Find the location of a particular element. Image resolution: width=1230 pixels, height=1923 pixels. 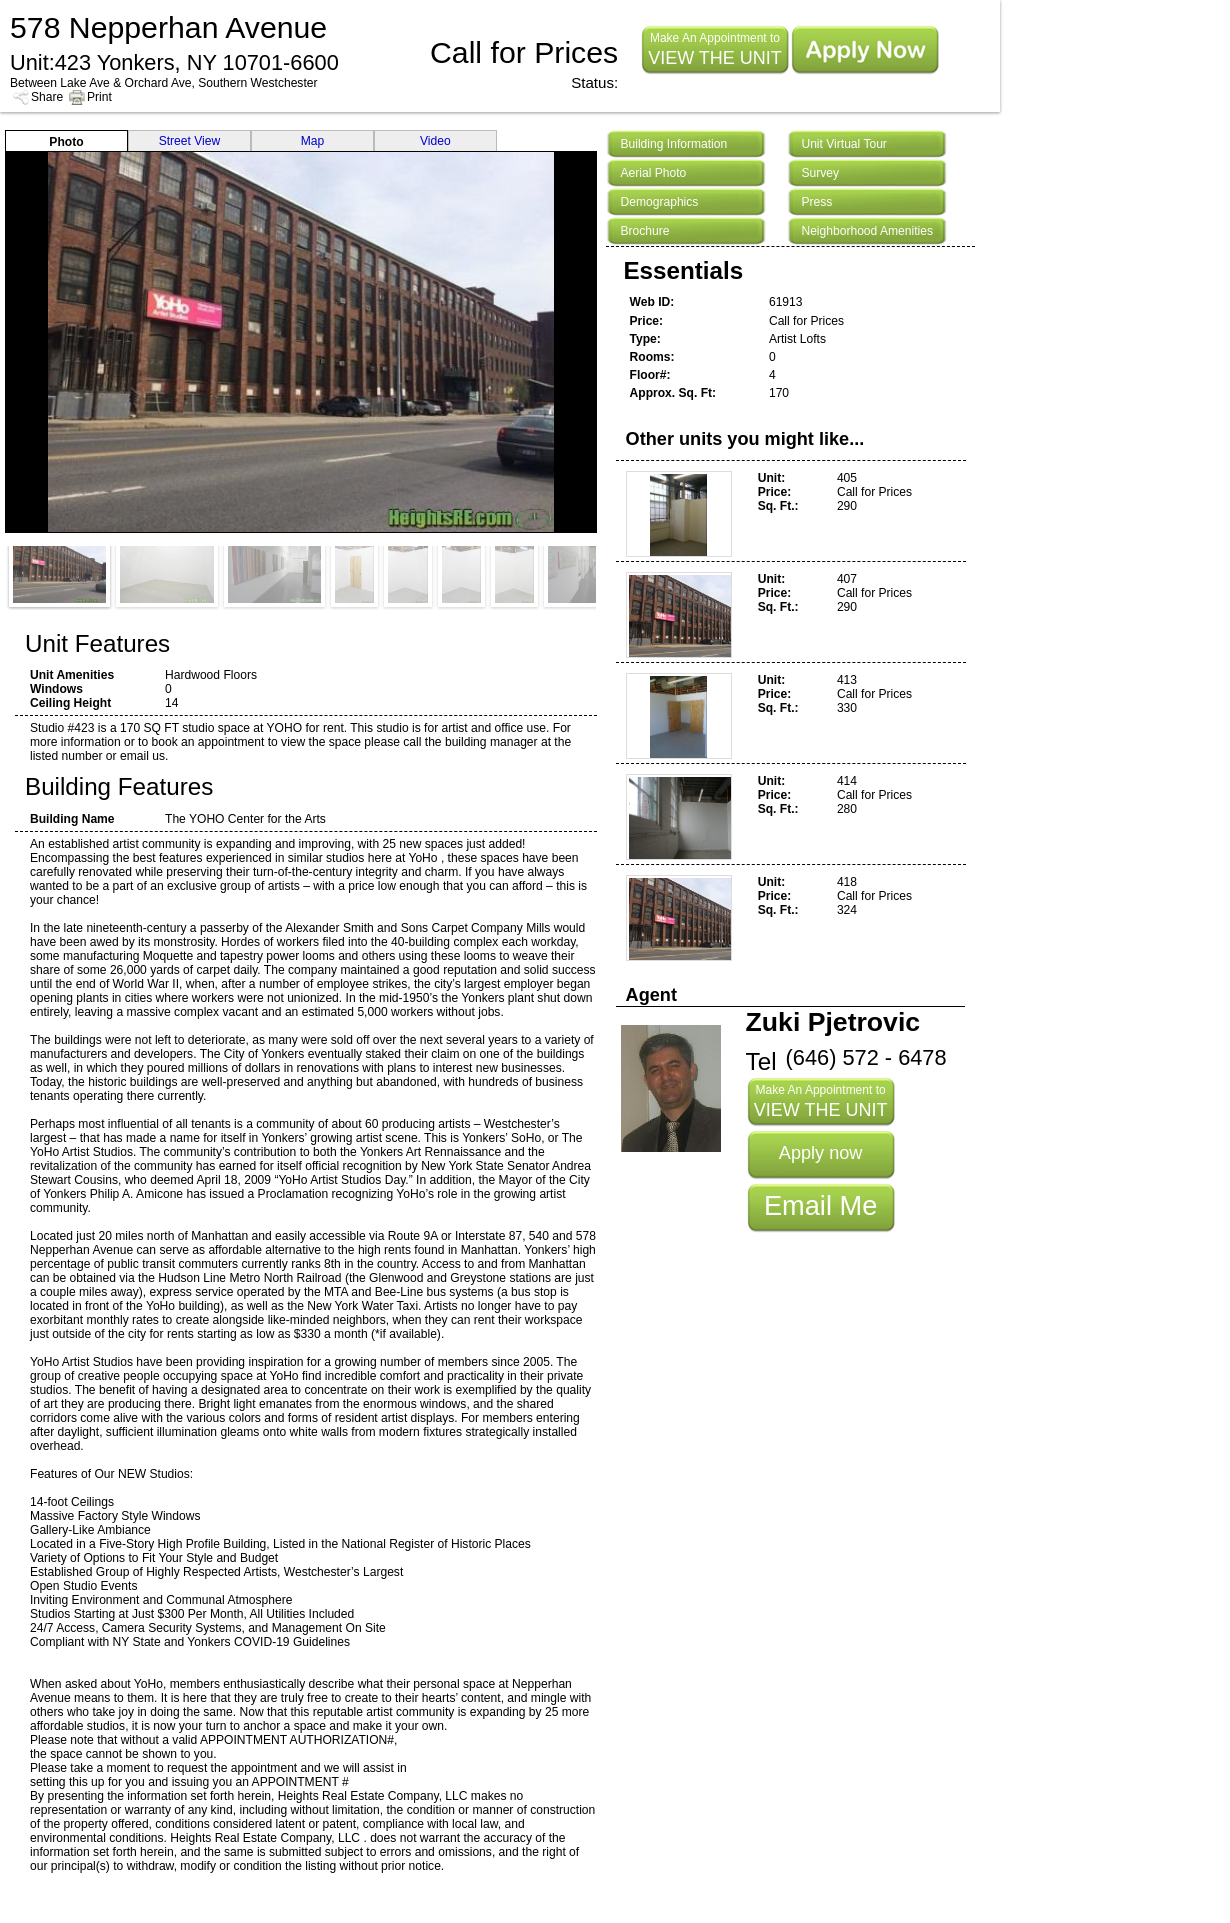

Press is located at coordinates (816, 202).